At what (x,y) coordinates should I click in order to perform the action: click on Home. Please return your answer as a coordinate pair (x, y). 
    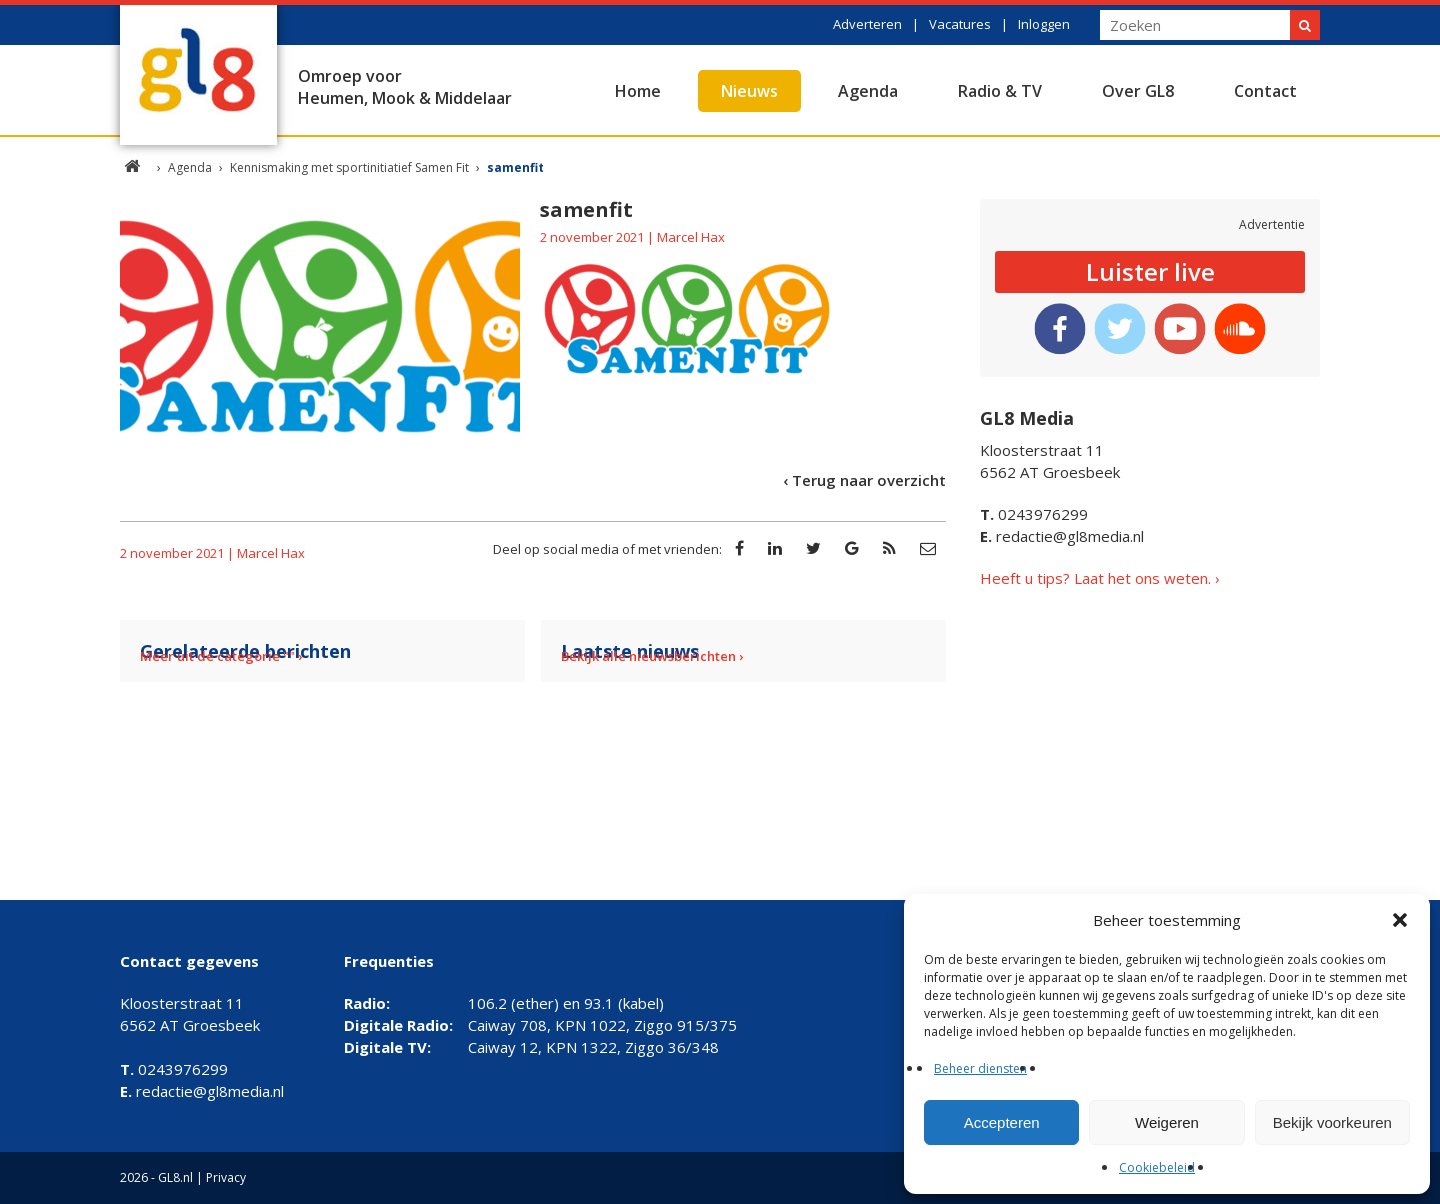
    Looking at the image, I should click on (638, 91).